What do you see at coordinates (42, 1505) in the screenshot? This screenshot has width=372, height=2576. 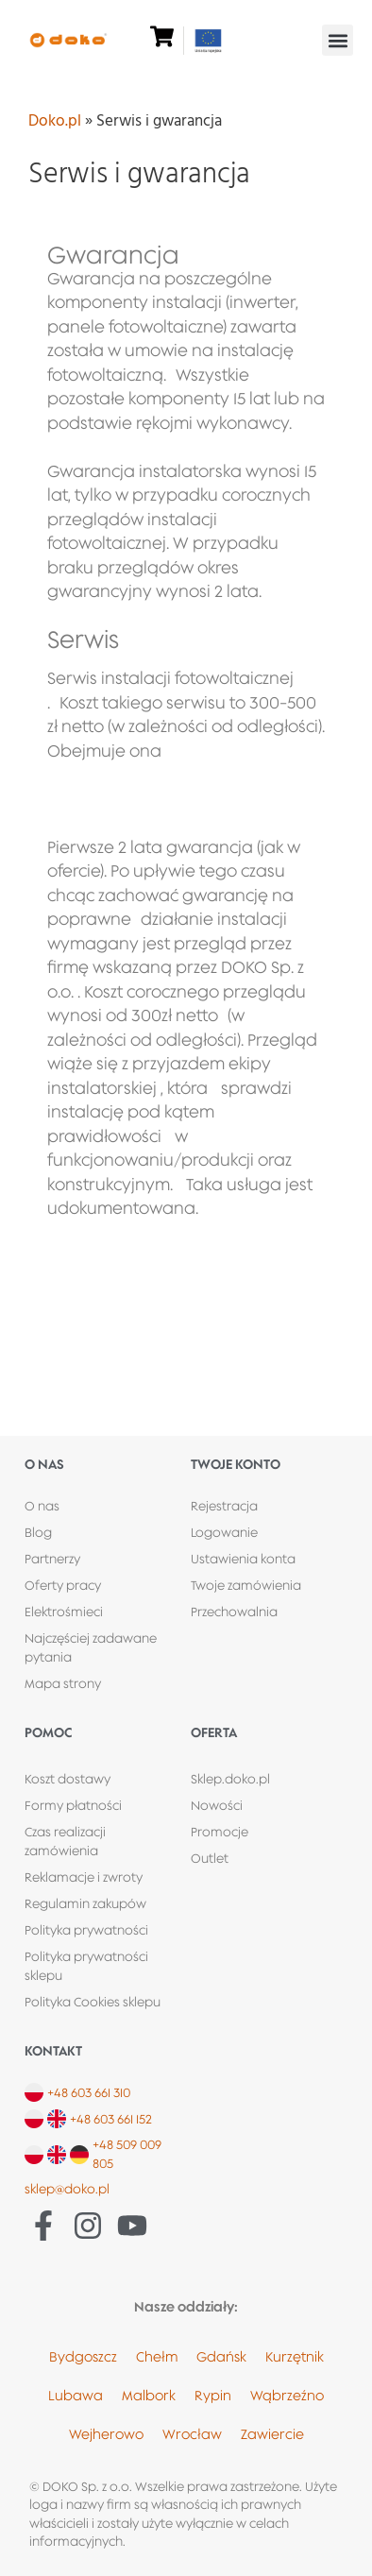 I see `O nas` at bounding box center [42, 1505].